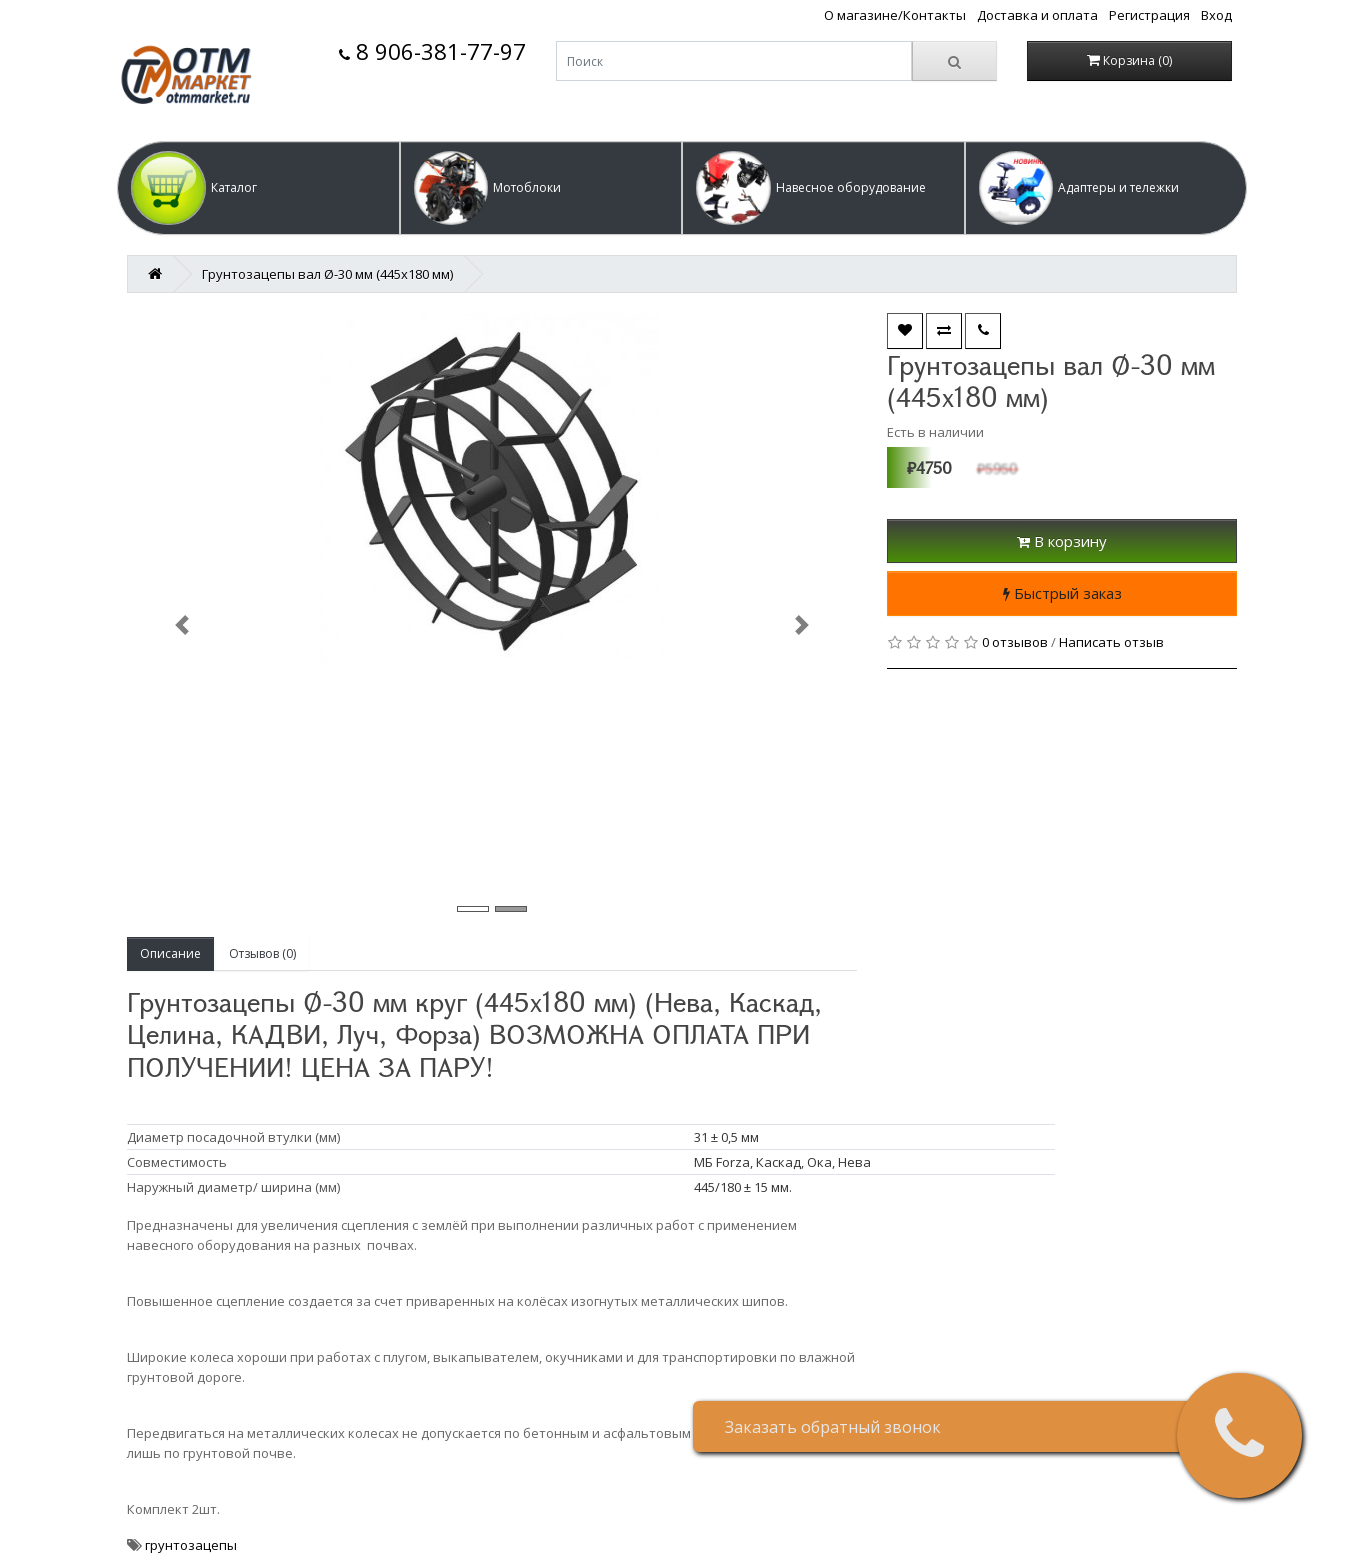 This screenshot has height=1560, width=1364. What do you see at coordinates (262, 953) in the screenshot?
I see `Отзывов (0)` at bounding box center [262, 953].